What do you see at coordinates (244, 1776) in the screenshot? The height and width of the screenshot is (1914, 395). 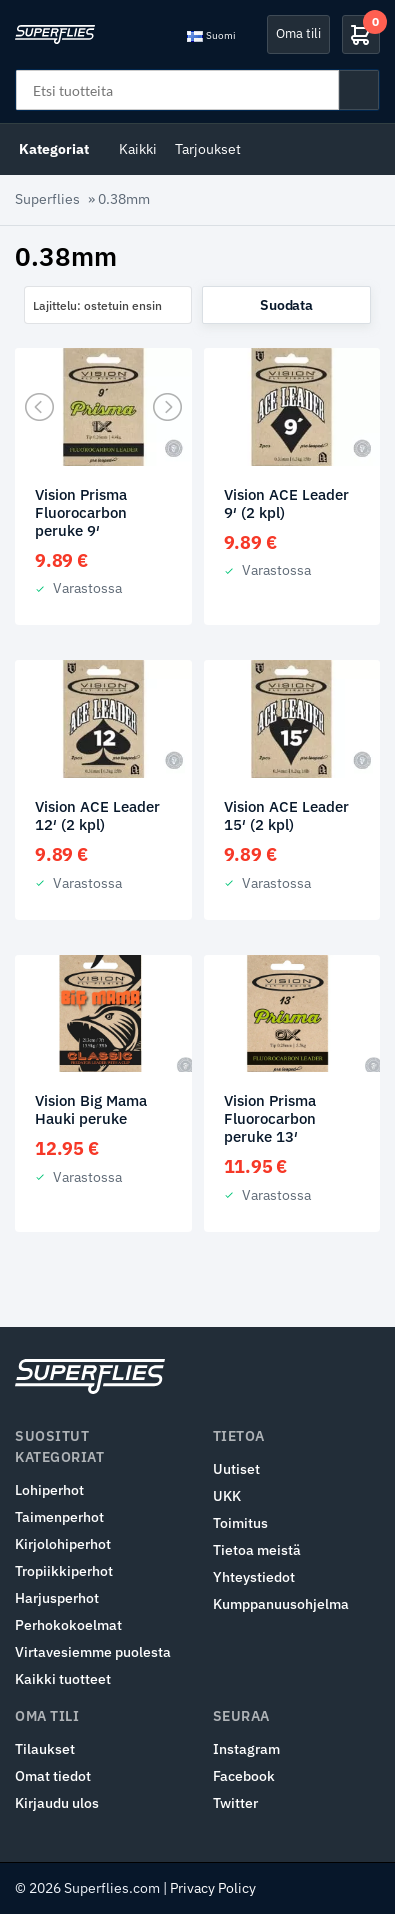 I see `Facebook` at bounding box center [244, 1776].